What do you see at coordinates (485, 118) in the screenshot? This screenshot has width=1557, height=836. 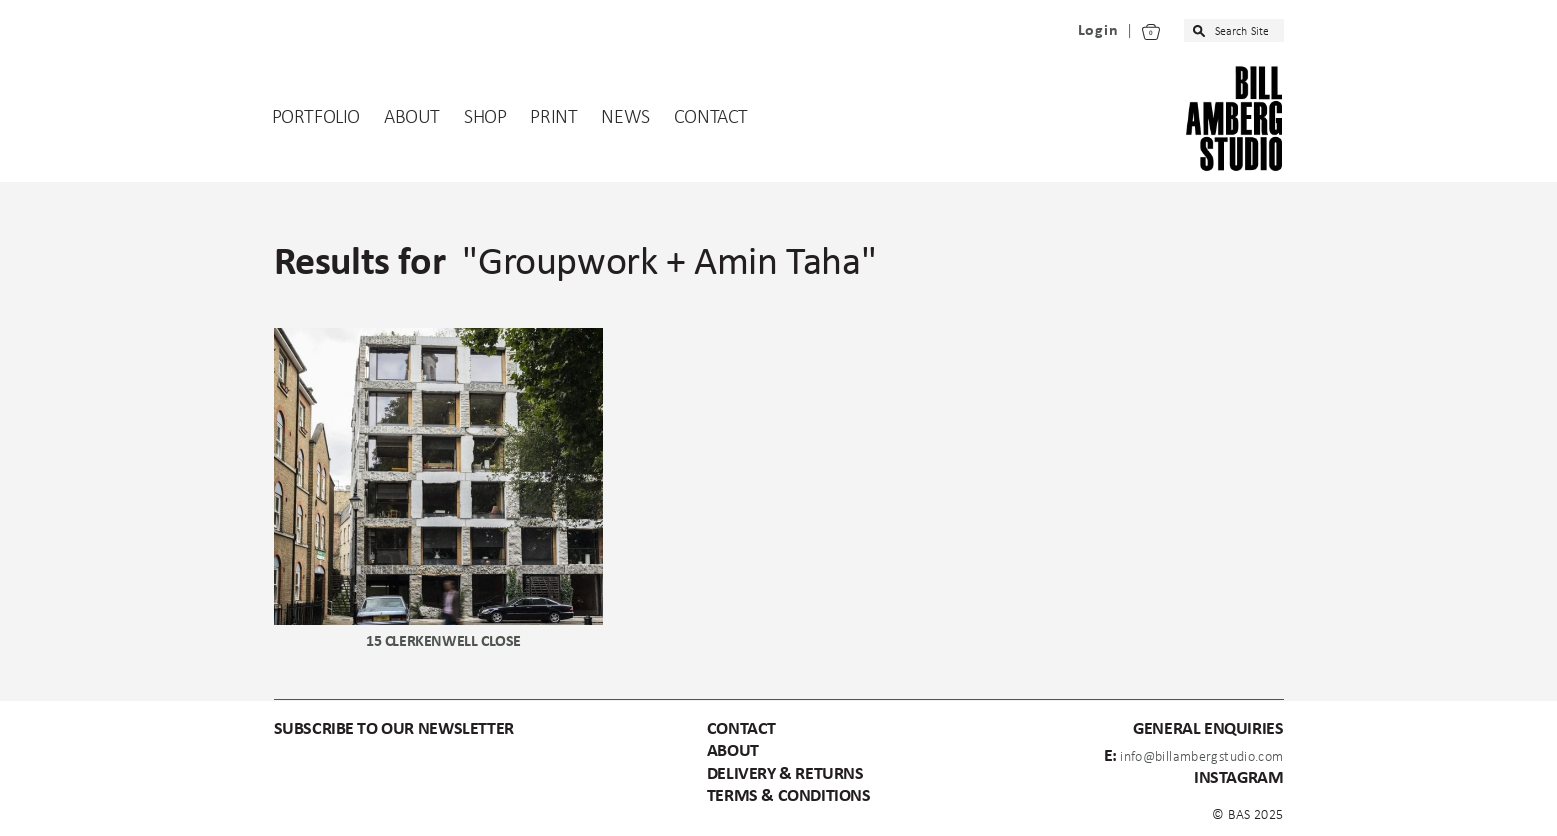 I see `Shop` at bounding box center [485, 118].